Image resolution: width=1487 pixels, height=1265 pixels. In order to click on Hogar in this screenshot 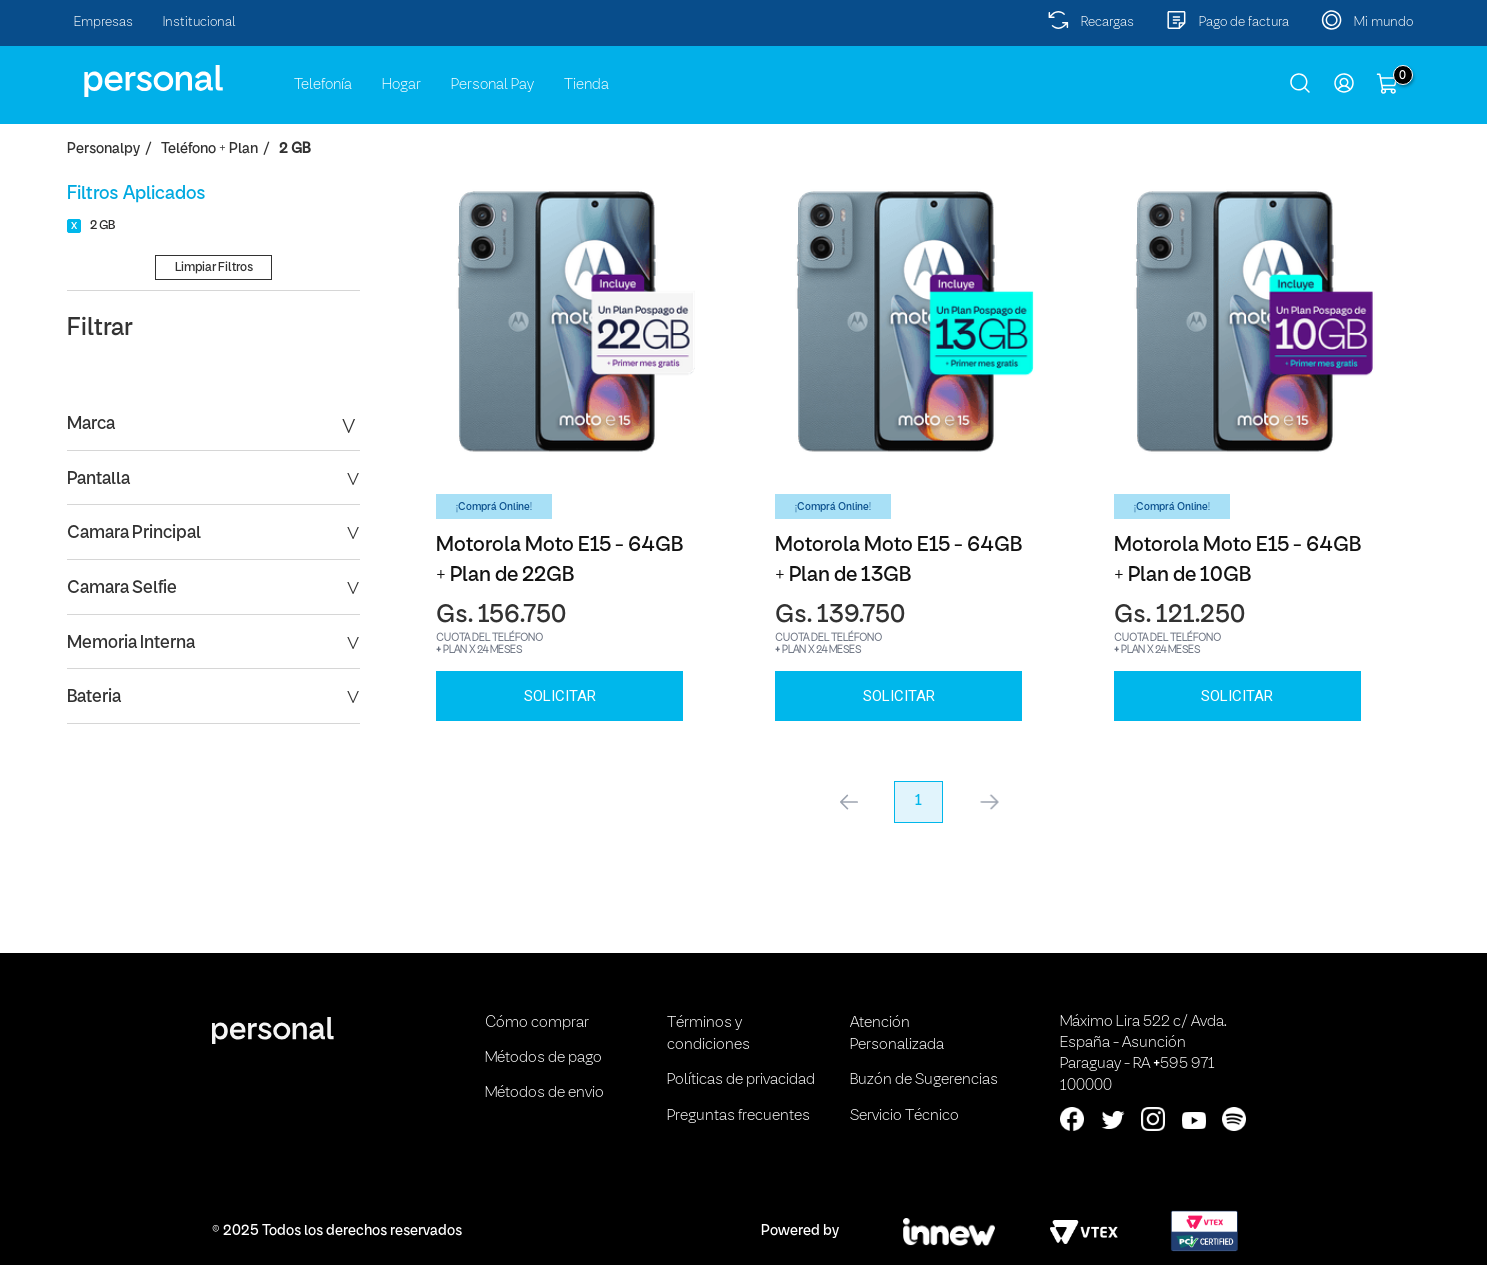, I will do `click(401, 85)`.